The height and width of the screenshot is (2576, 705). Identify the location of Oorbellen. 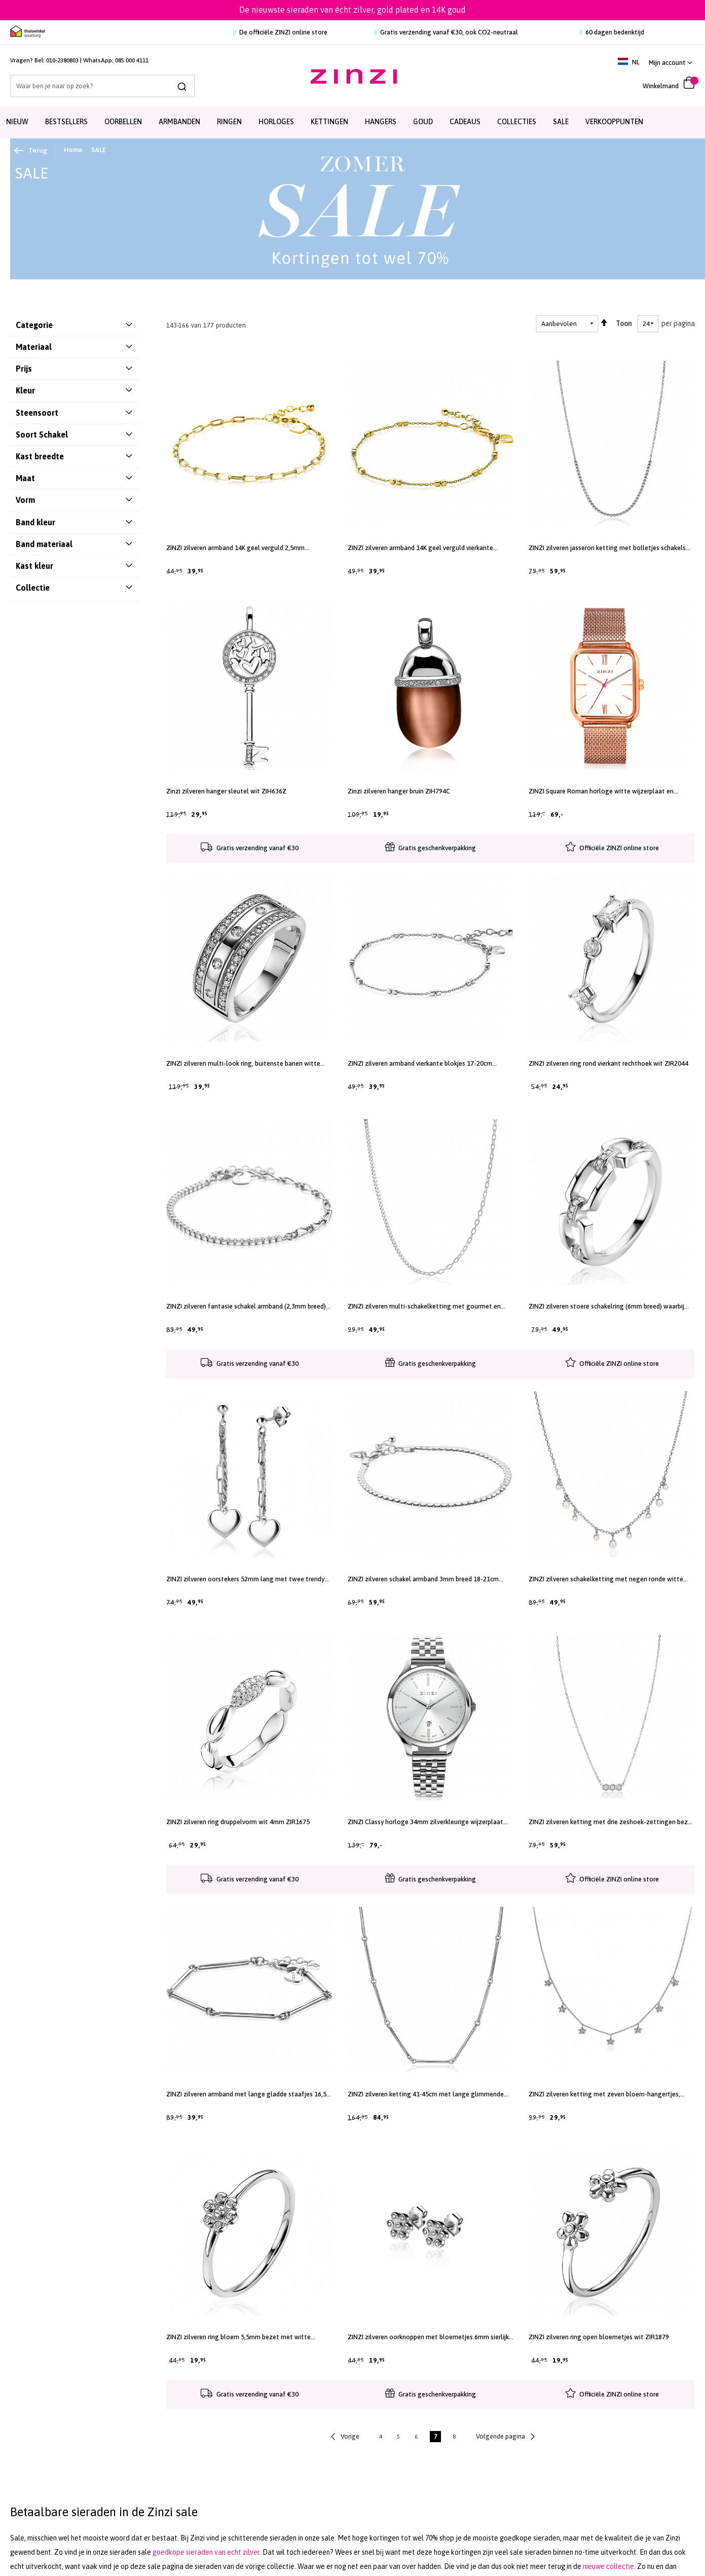
(123, 122).